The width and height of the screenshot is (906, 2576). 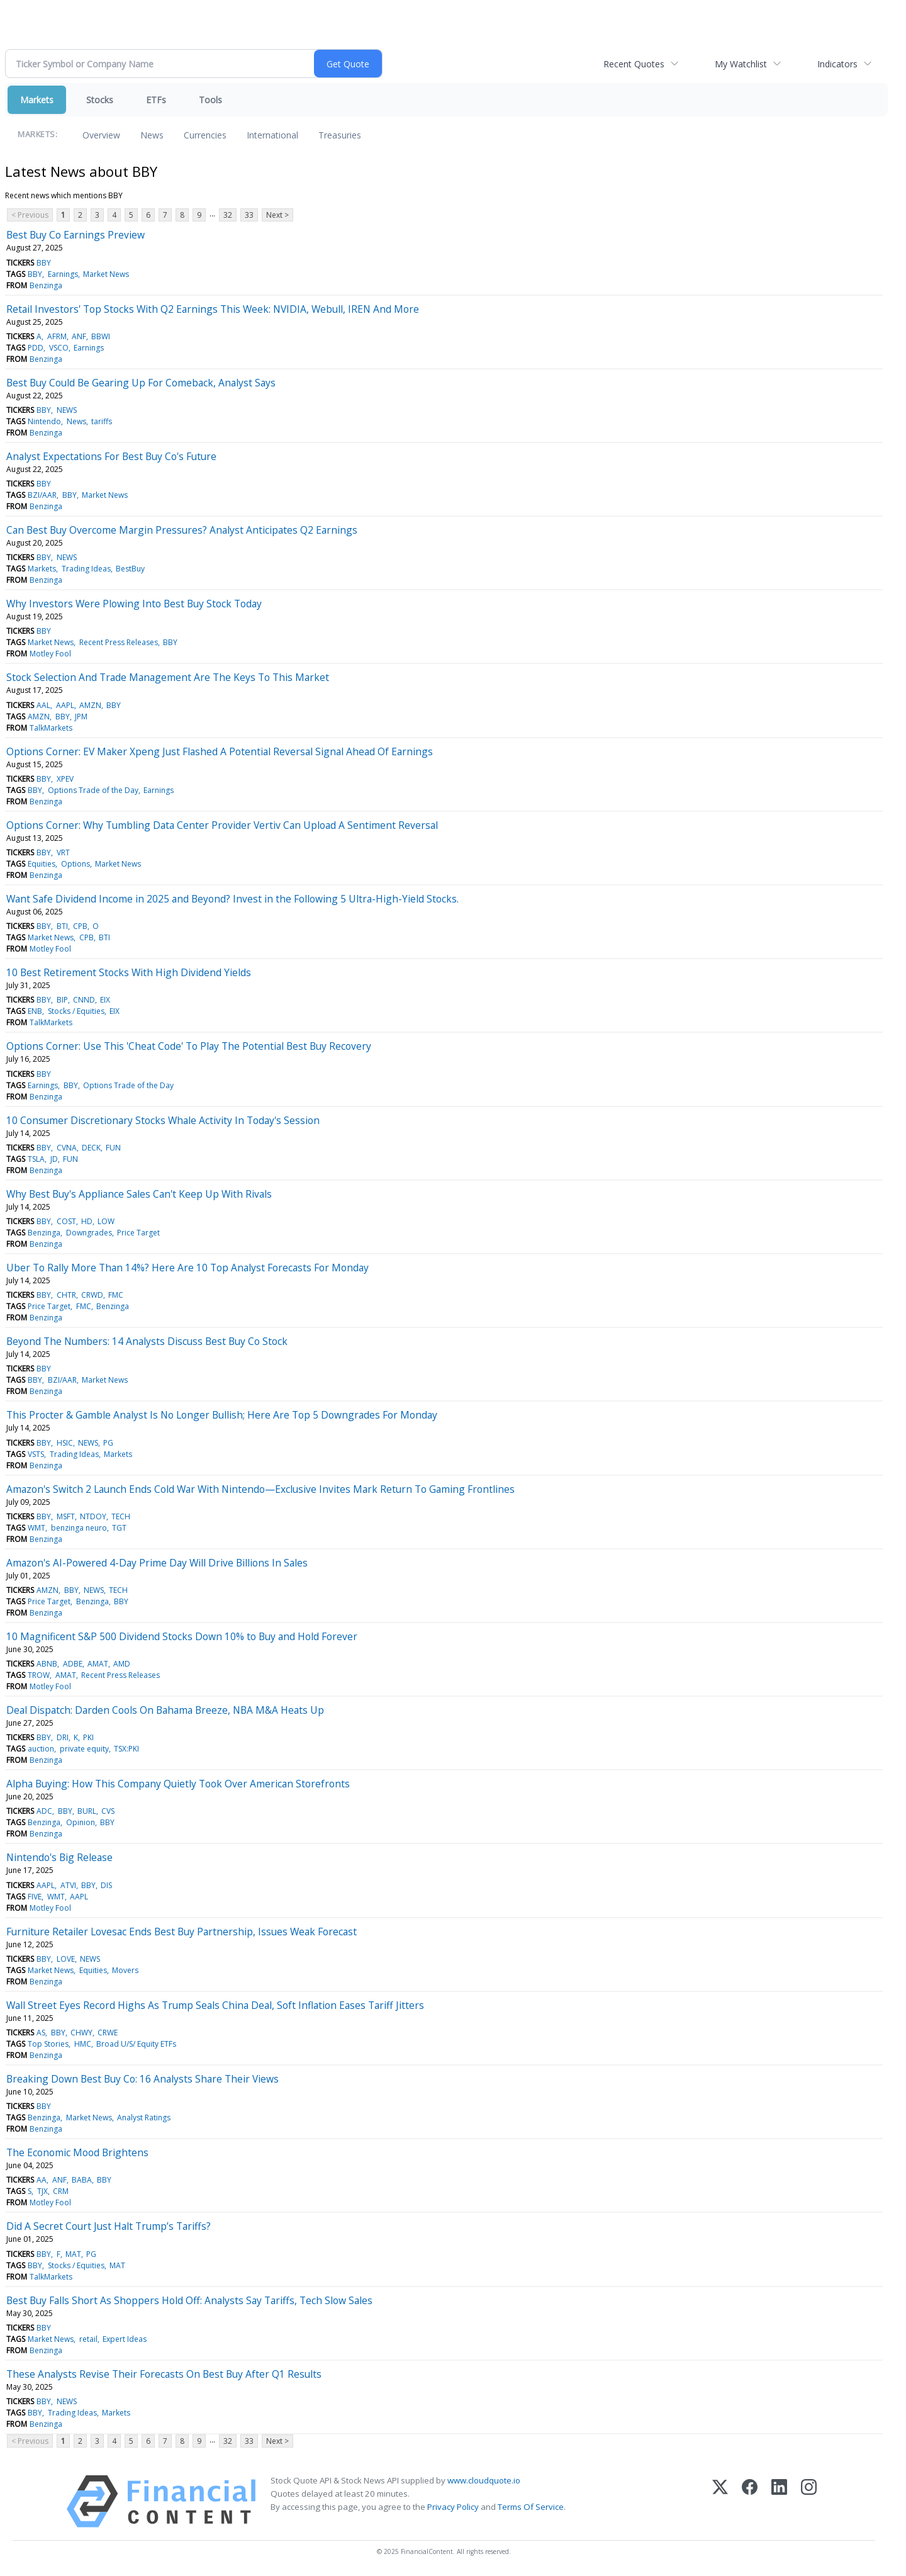 What do you see at coordinates (483, 2480) in the screenshot?
I see `www.cloudquote.io` at bounding box center [483, 2480].